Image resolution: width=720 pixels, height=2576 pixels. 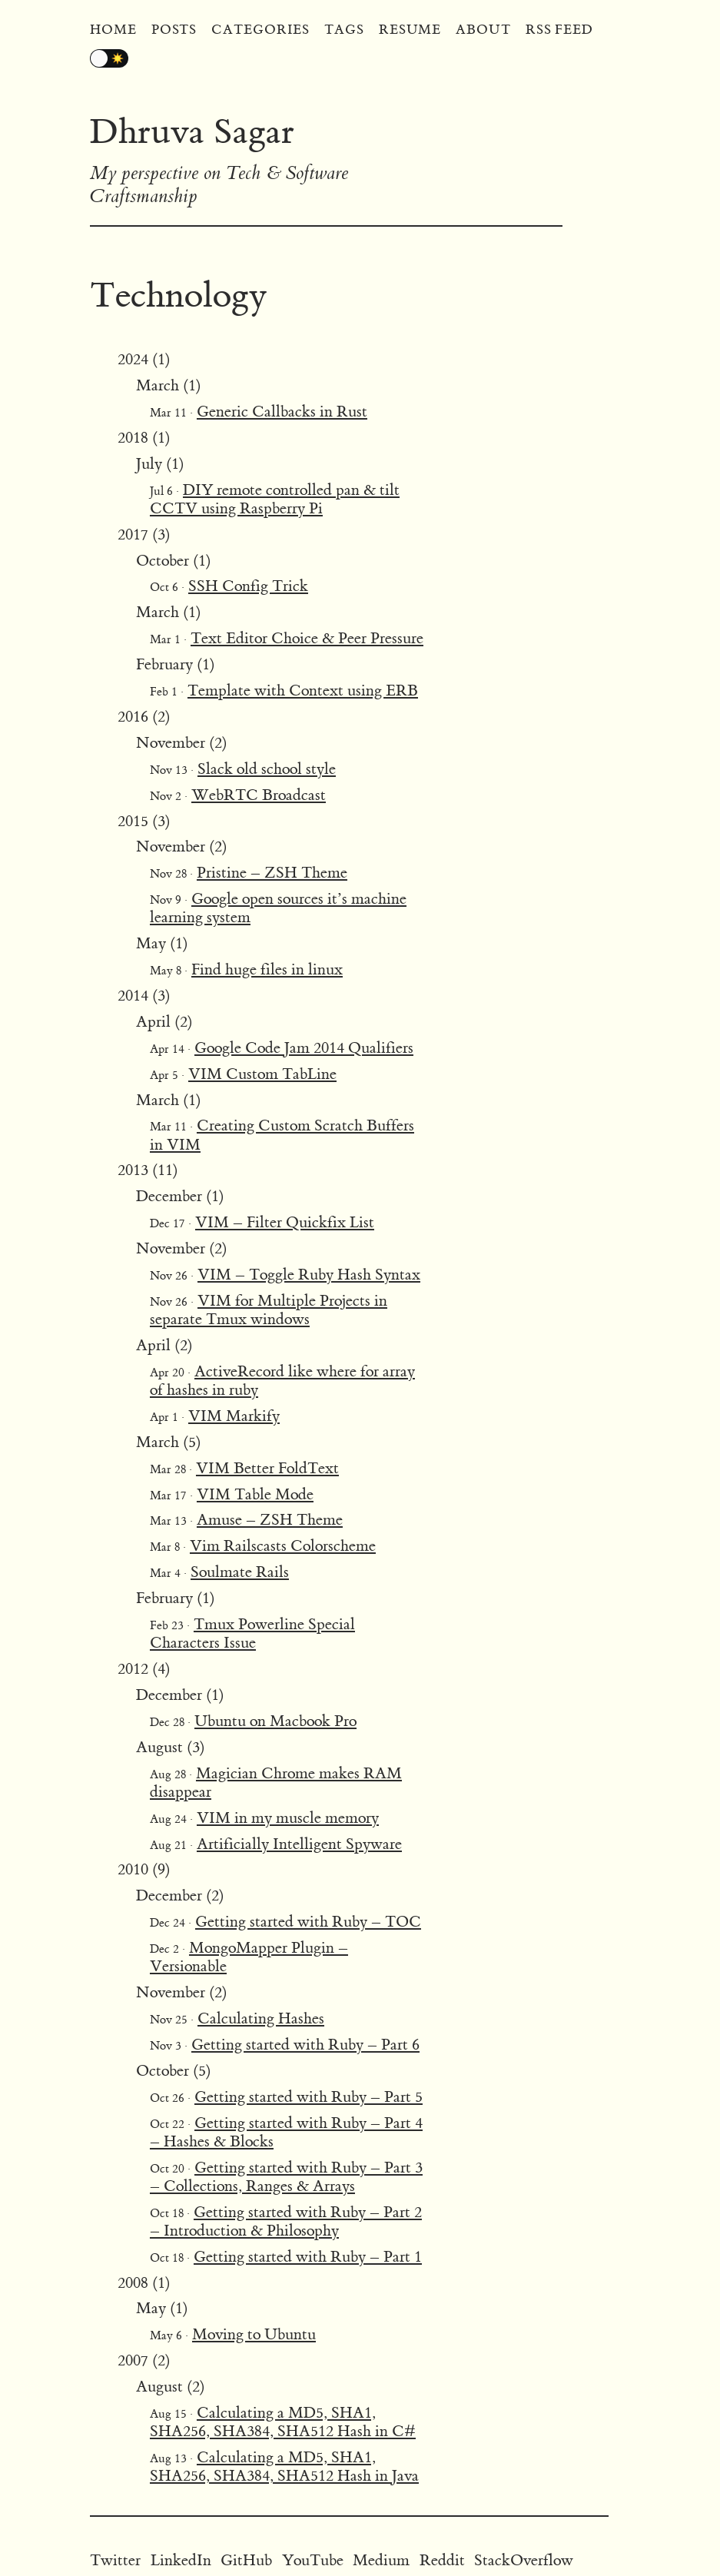 I want to click on Tags, so click(x=344, y=30).